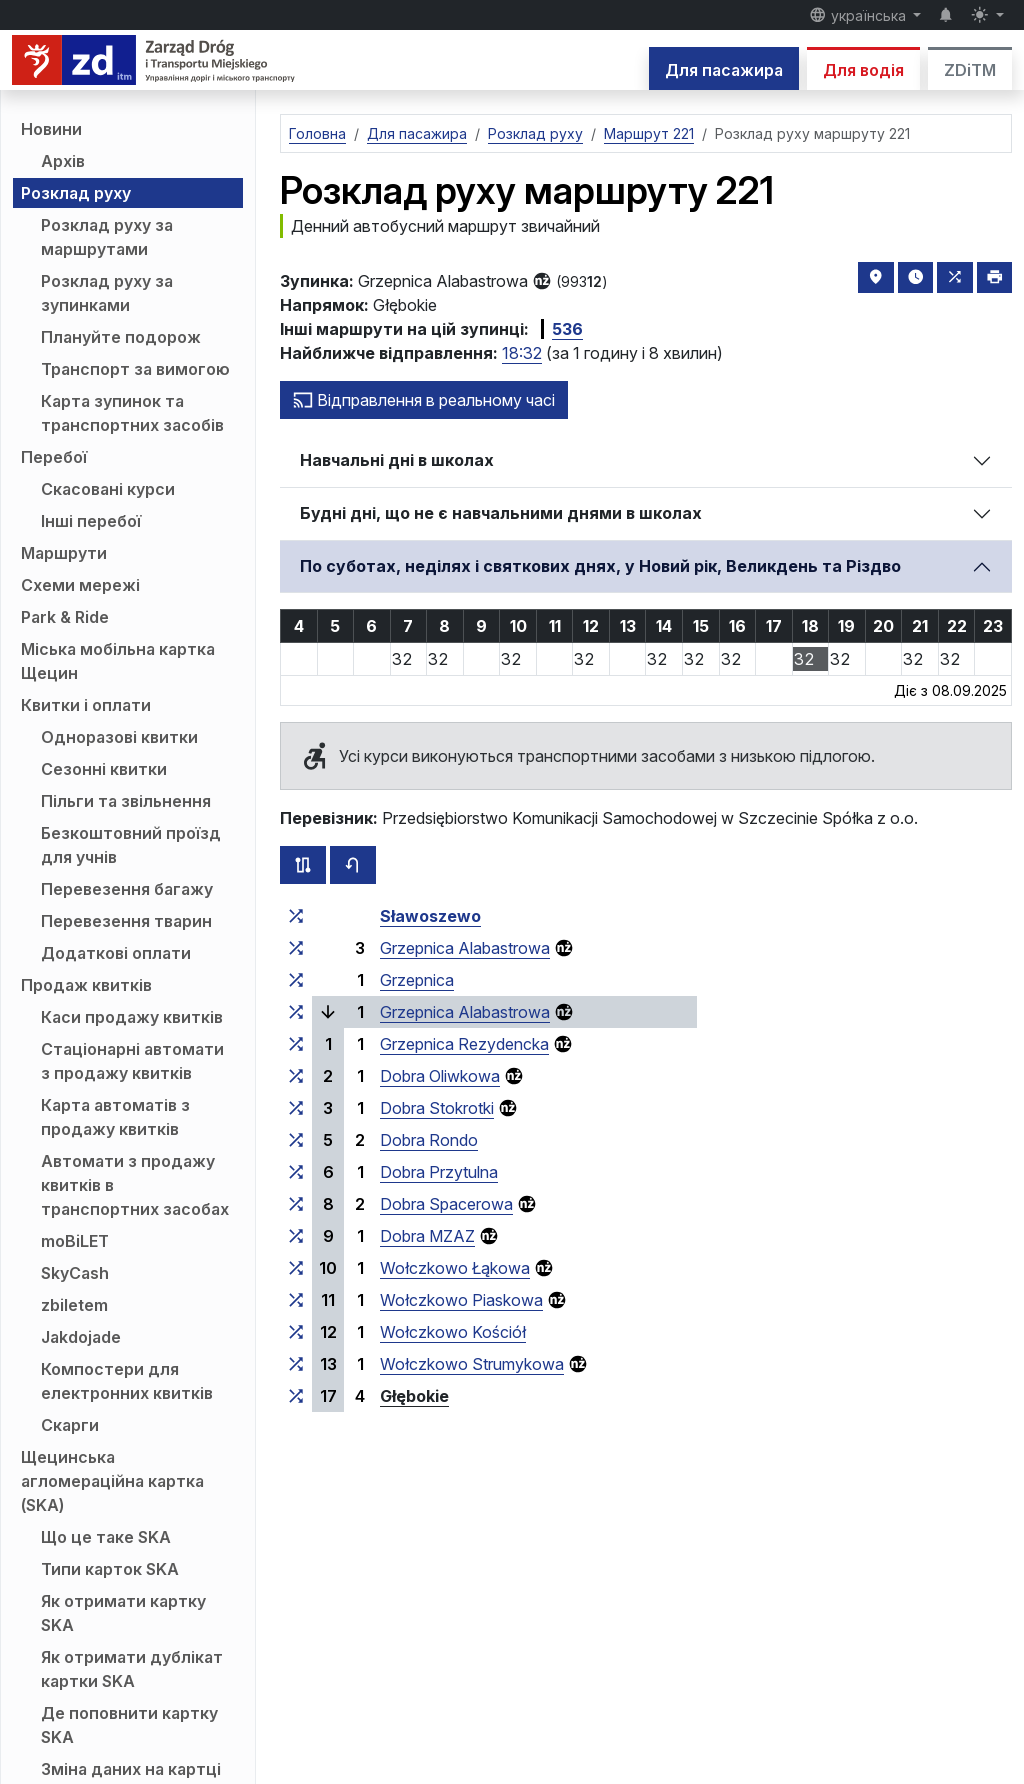 The image size is (1024, 1784). I want to click on Міська мобільна картка Щецин, so click(118, 661).